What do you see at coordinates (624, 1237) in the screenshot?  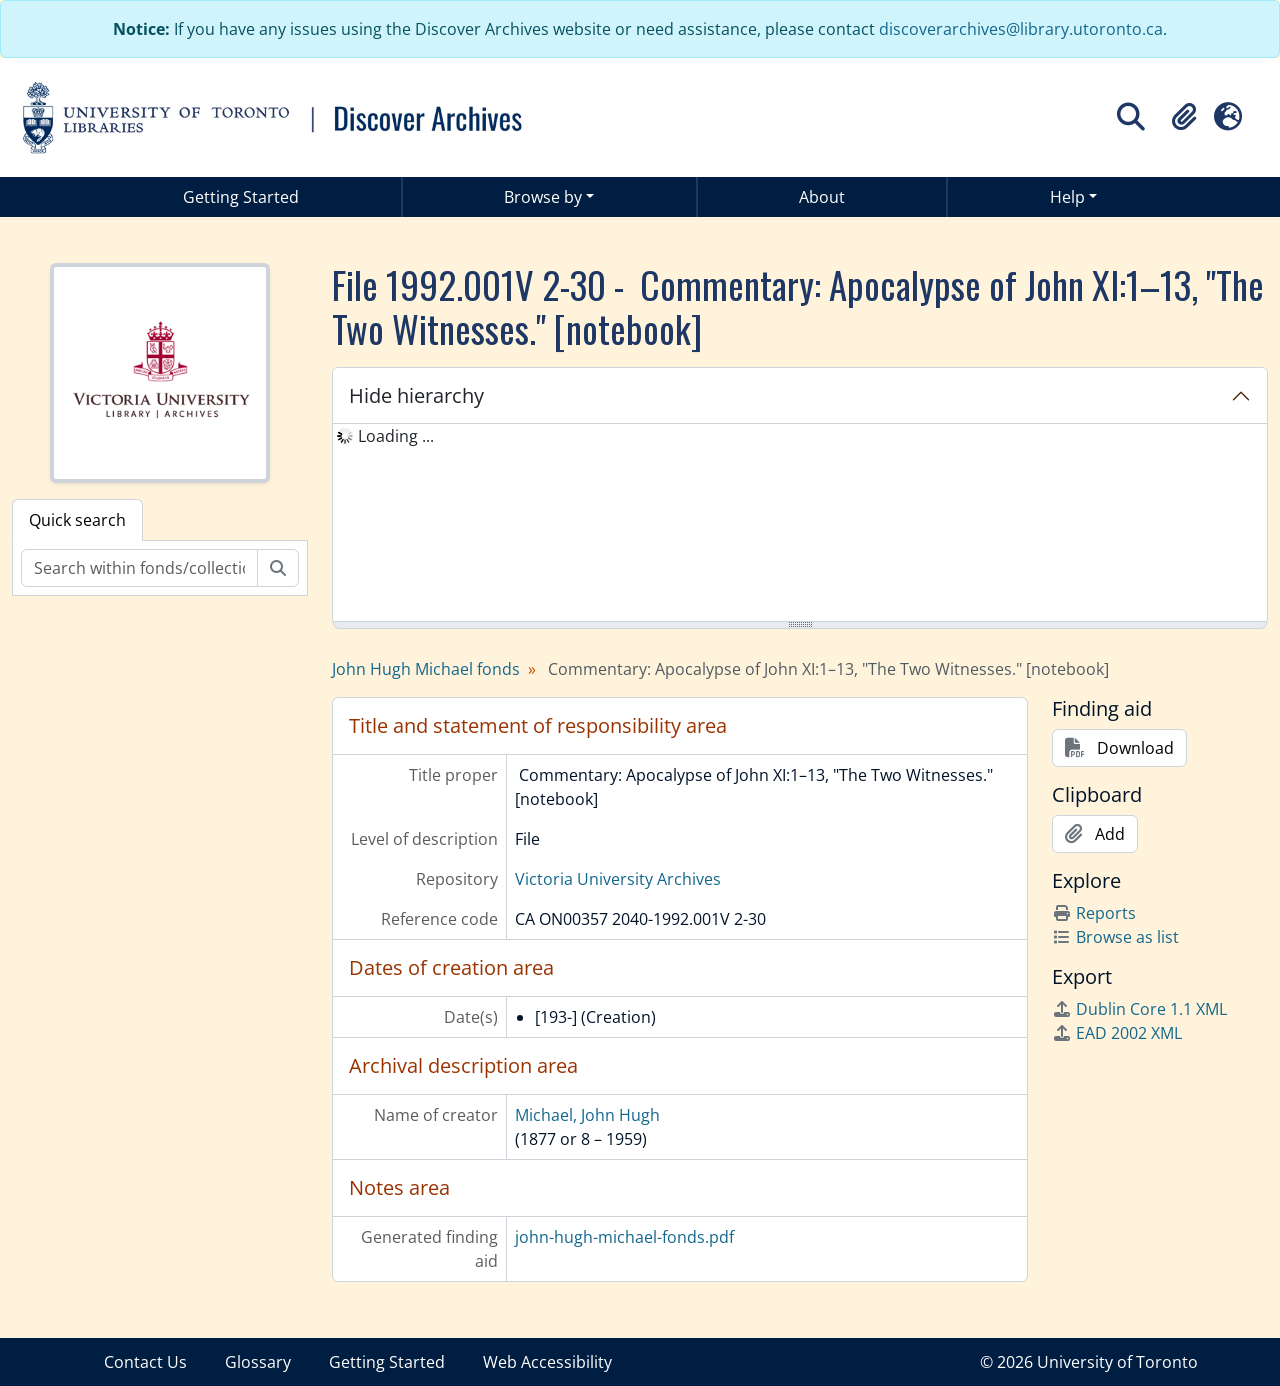 I see `john-hugh-michael-fonds.pdf` at bounding box center [624, 1237].